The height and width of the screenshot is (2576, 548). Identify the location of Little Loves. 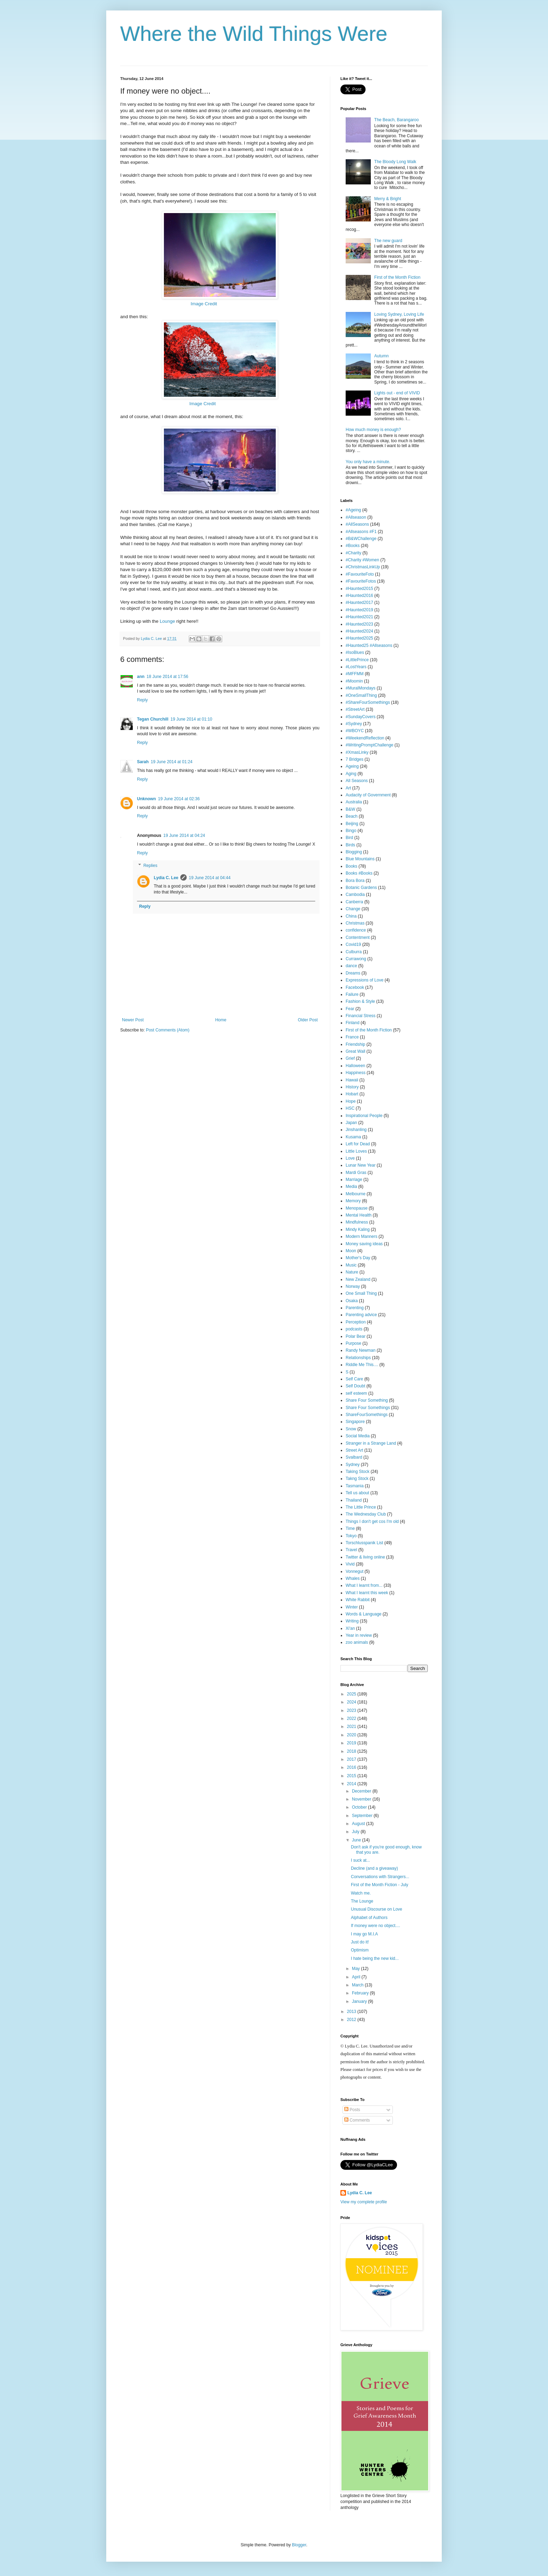
(356, 1151).